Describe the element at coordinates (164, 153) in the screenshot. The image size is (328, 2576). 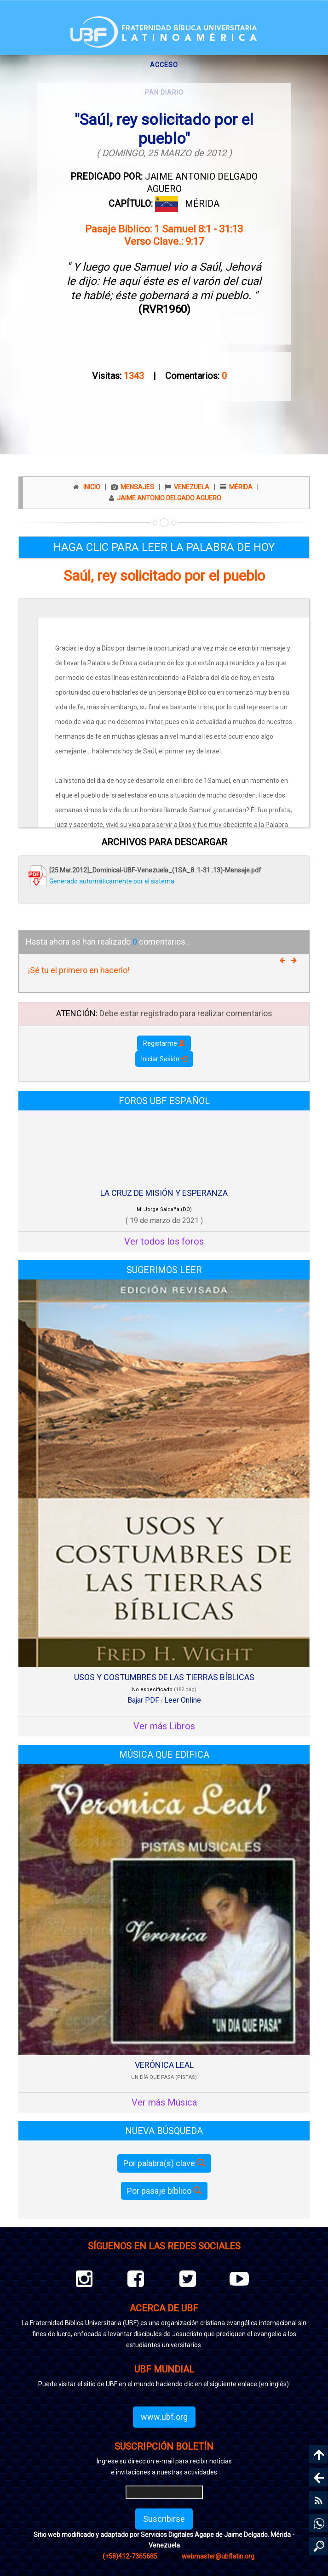
I see `( DOMINGO, 25 MARZO de 2012 )` at that location.